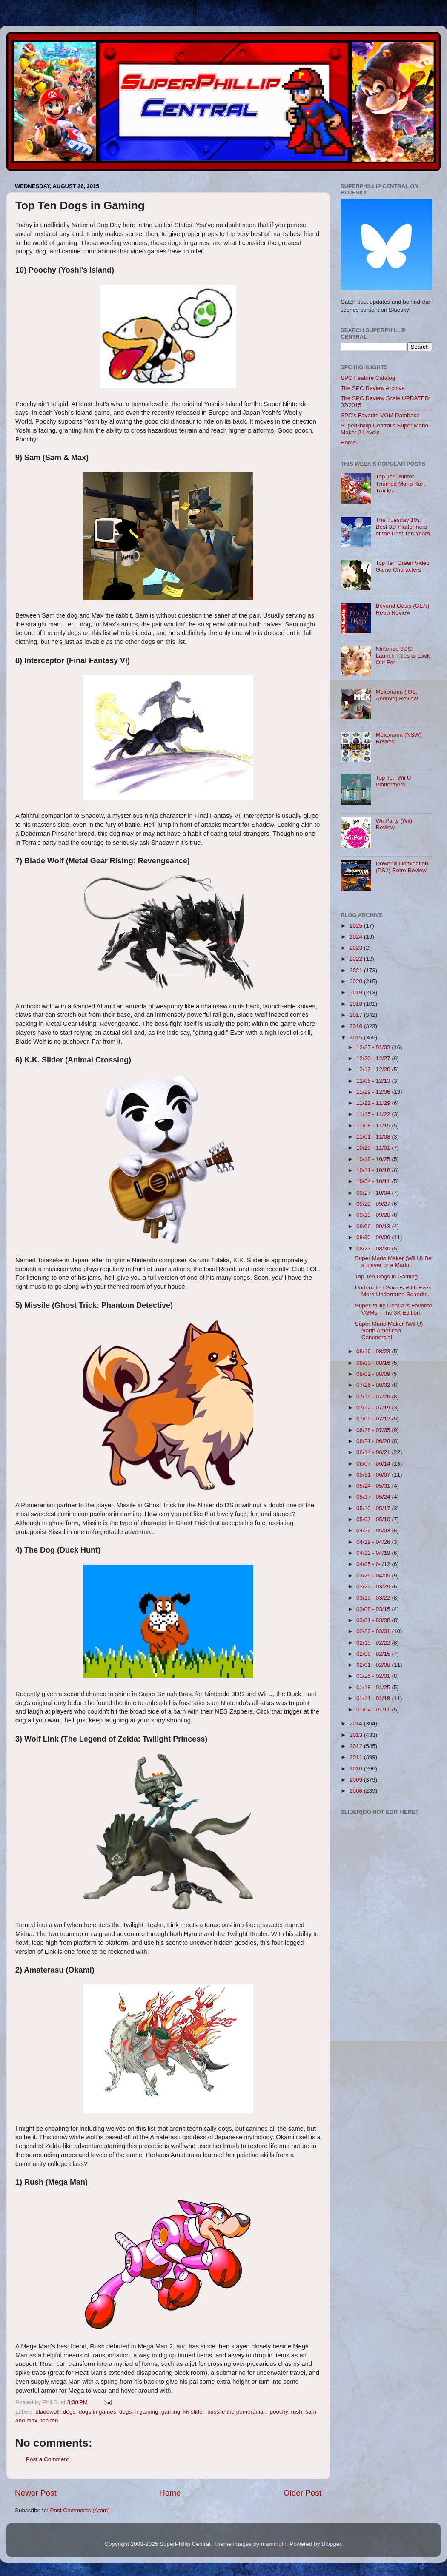 The height and width of the screenshot is (2576, 447). I want to click on 05/03 - 05/10, so click(374, 1519).